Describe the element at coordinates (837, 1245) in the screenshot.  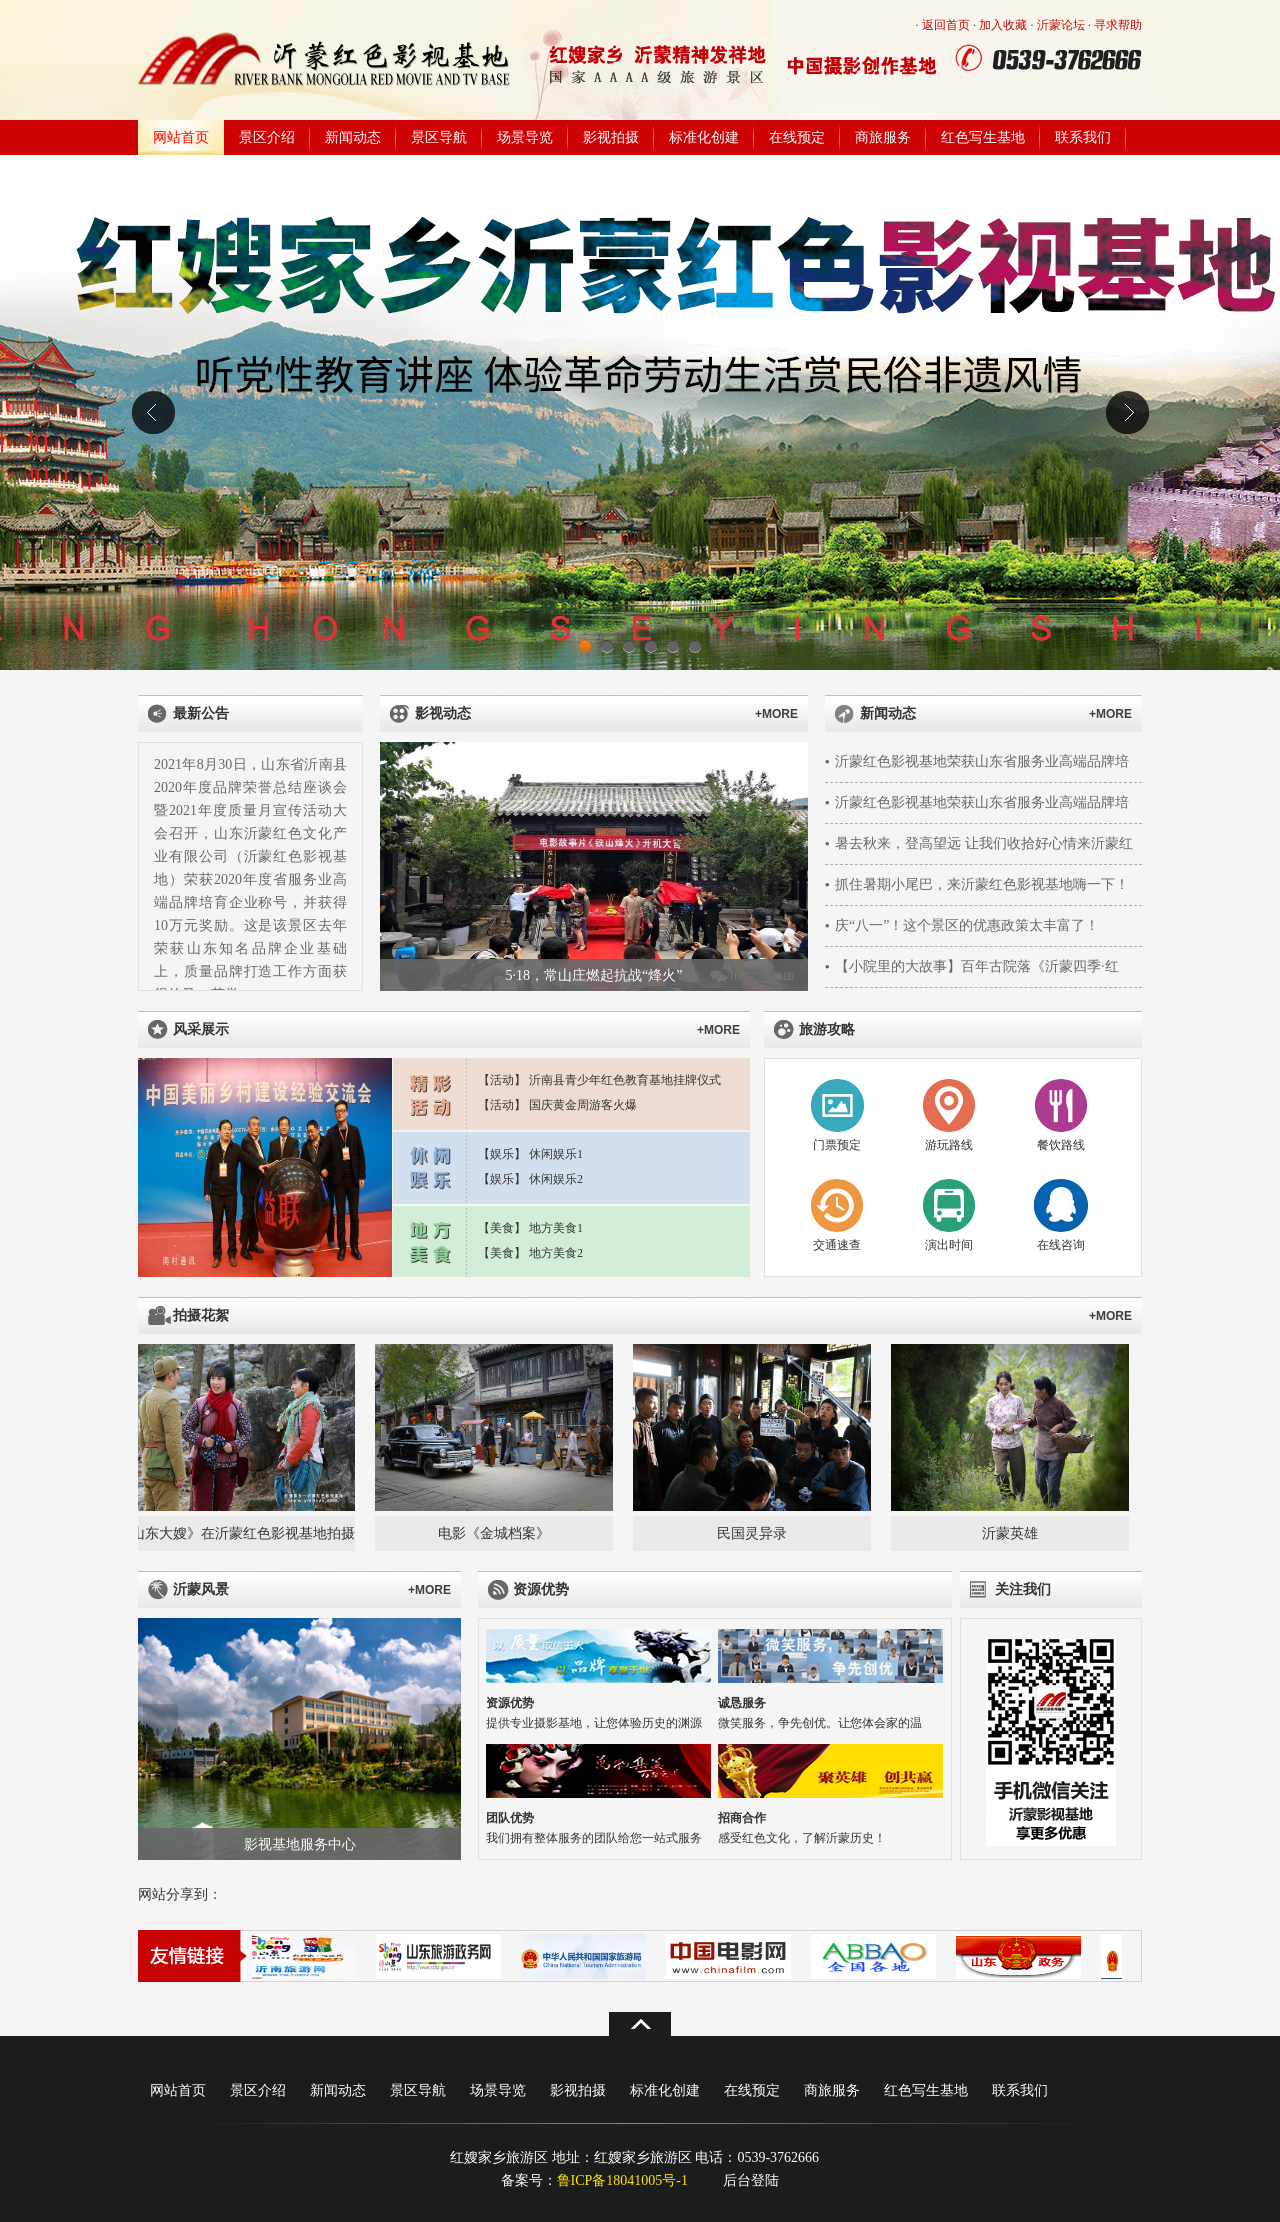
I see `交通速查` at that location.